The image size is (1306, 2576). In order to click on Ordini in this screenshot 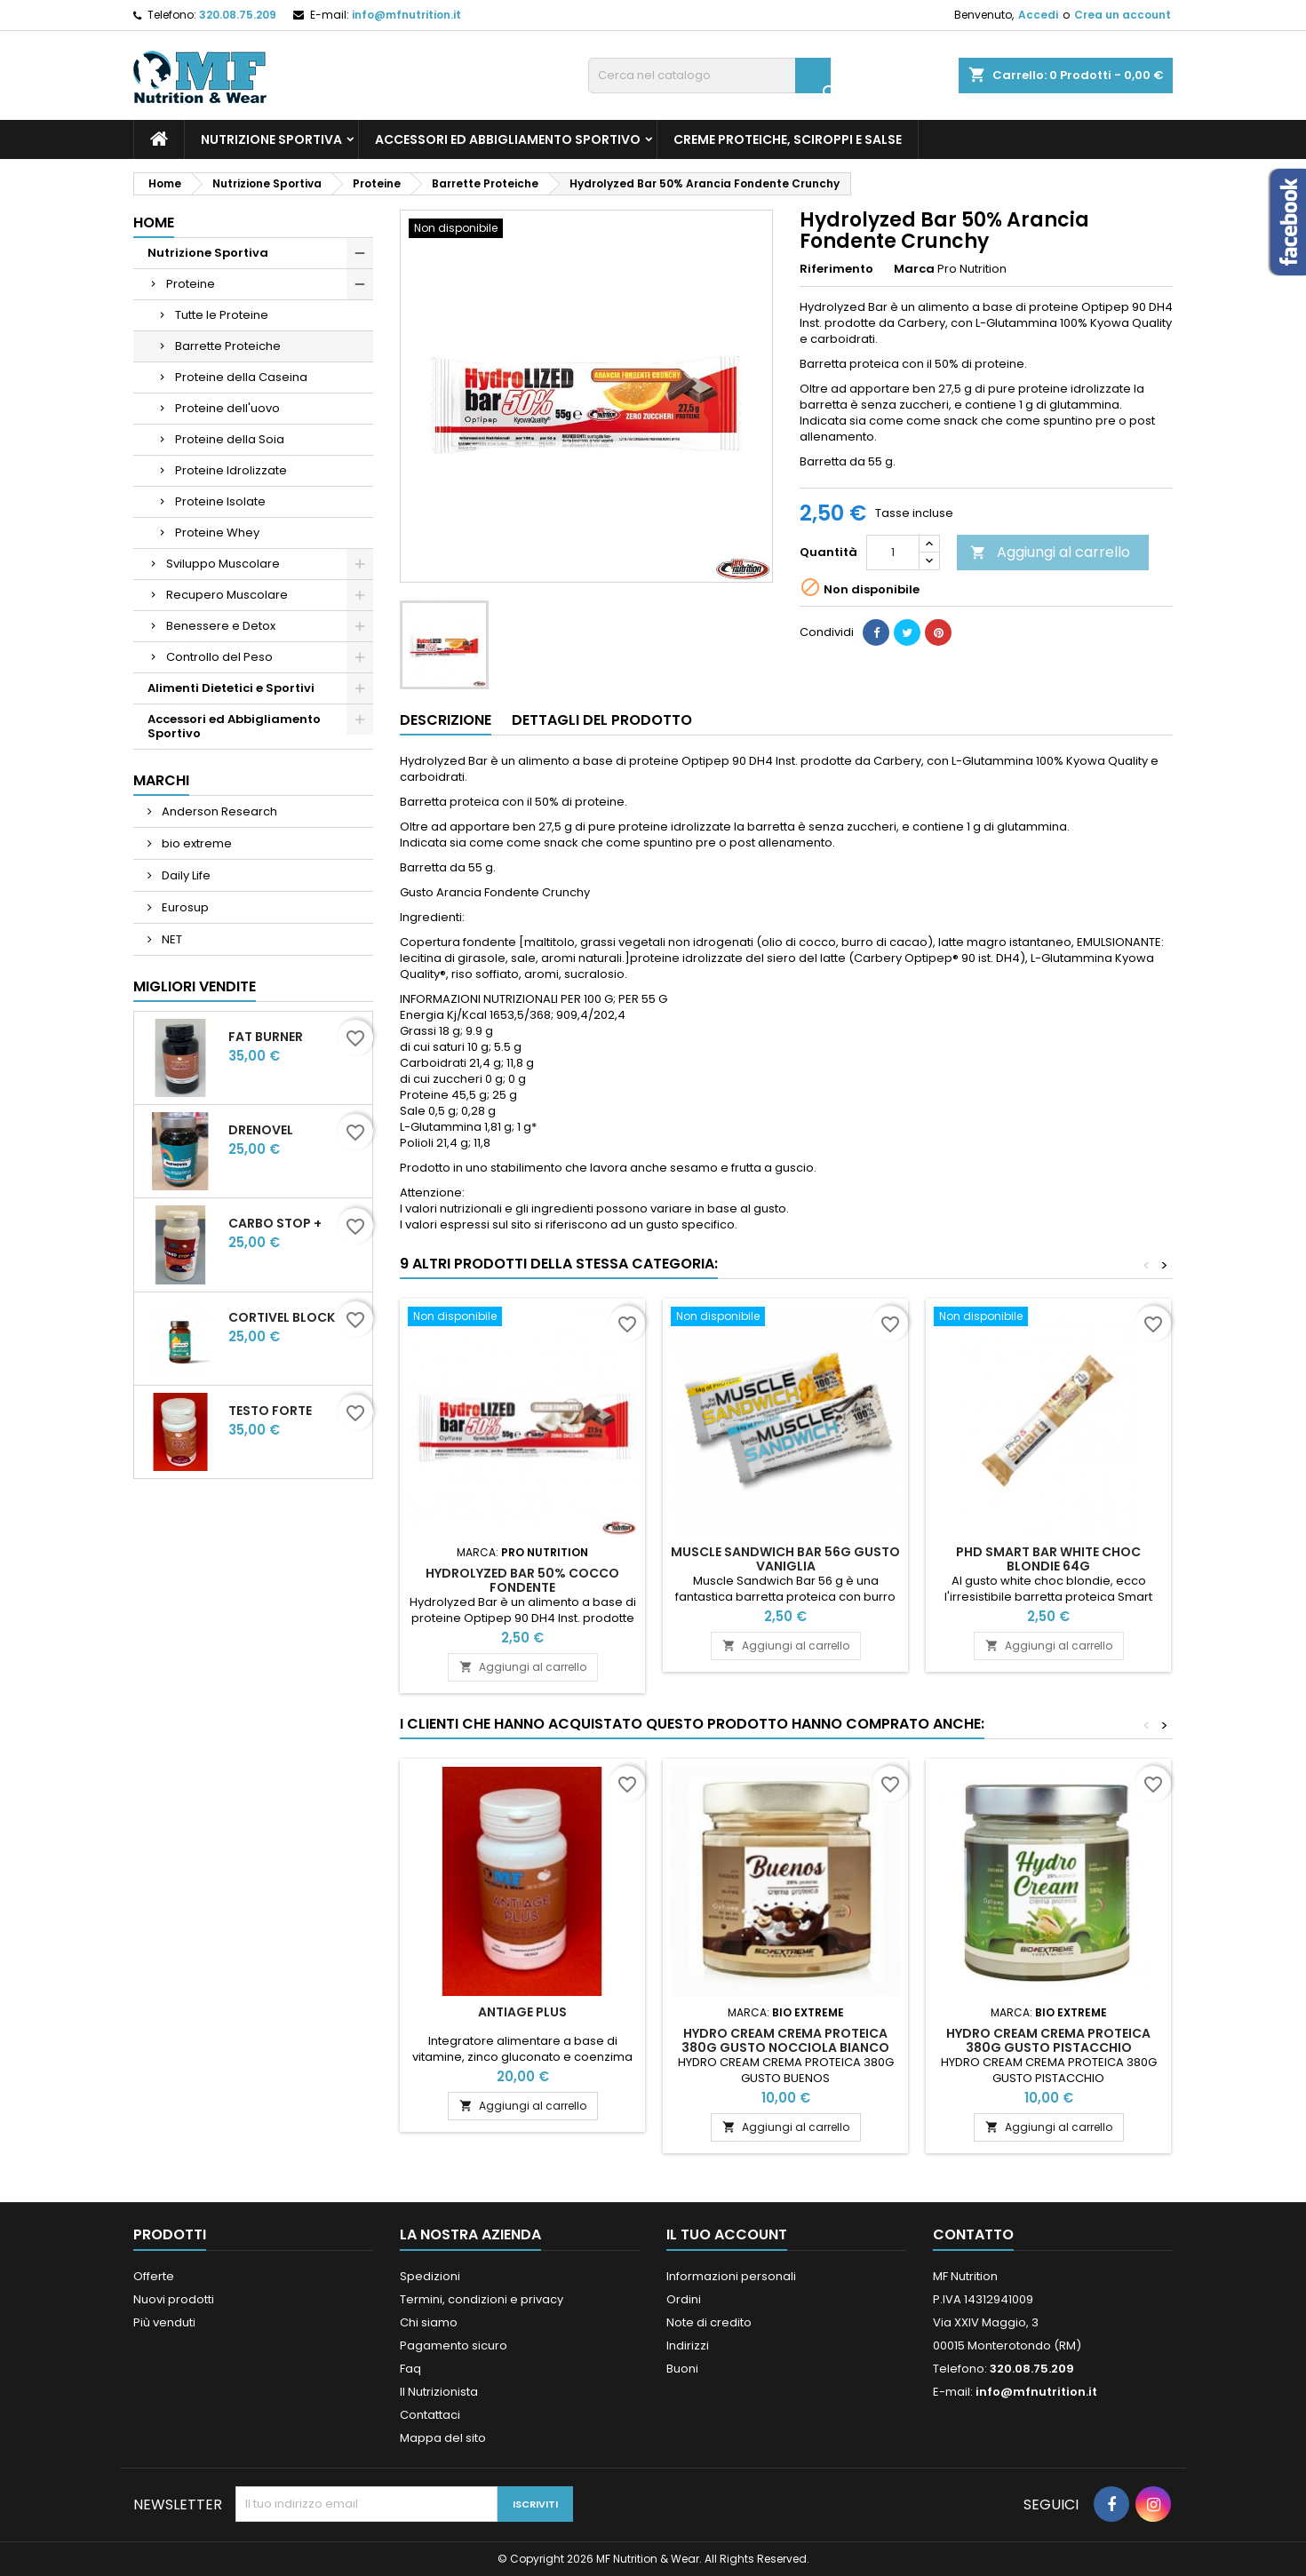, I will do `click(683, 2299)`.